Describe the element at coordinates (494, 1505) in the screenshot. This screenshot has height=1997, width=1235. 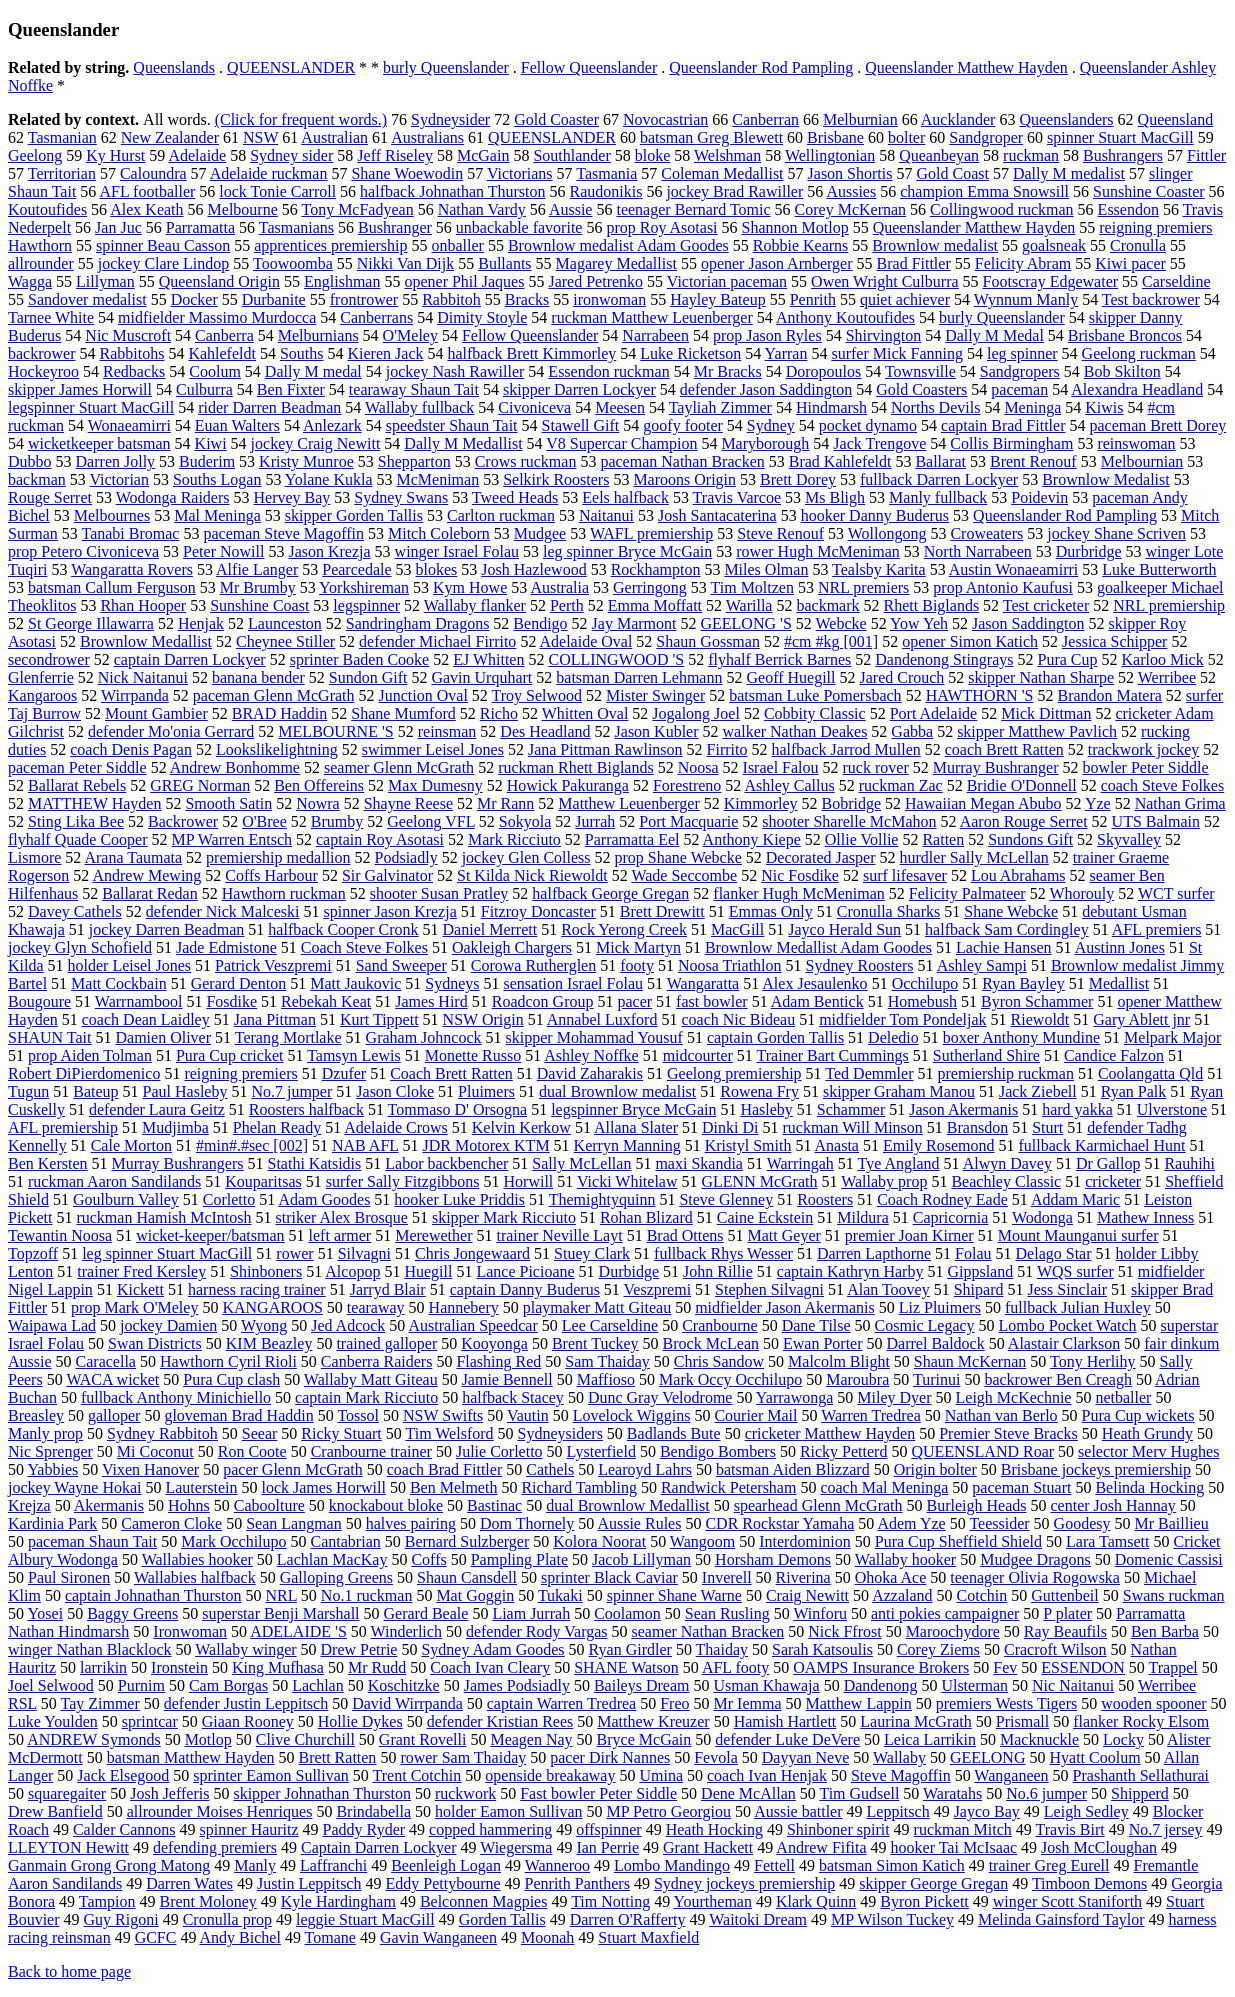
I see `Bastinac` at that location.